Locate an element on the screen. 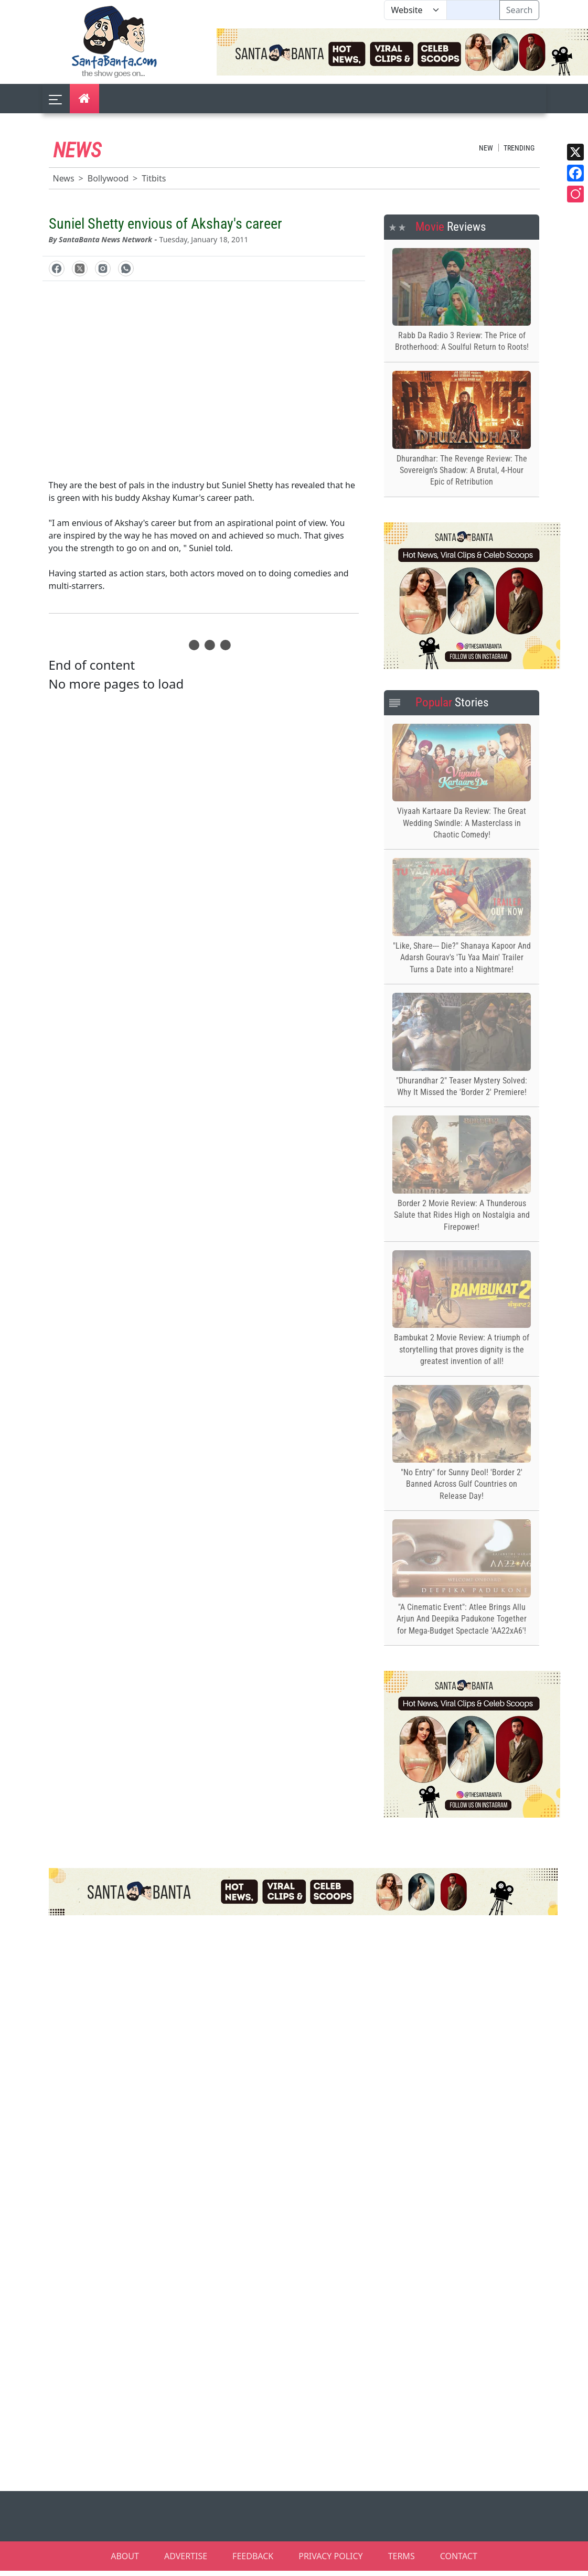 Image resolution: width=588 pixels, height=2576 pixels. New is located at coordinates (486, 148).